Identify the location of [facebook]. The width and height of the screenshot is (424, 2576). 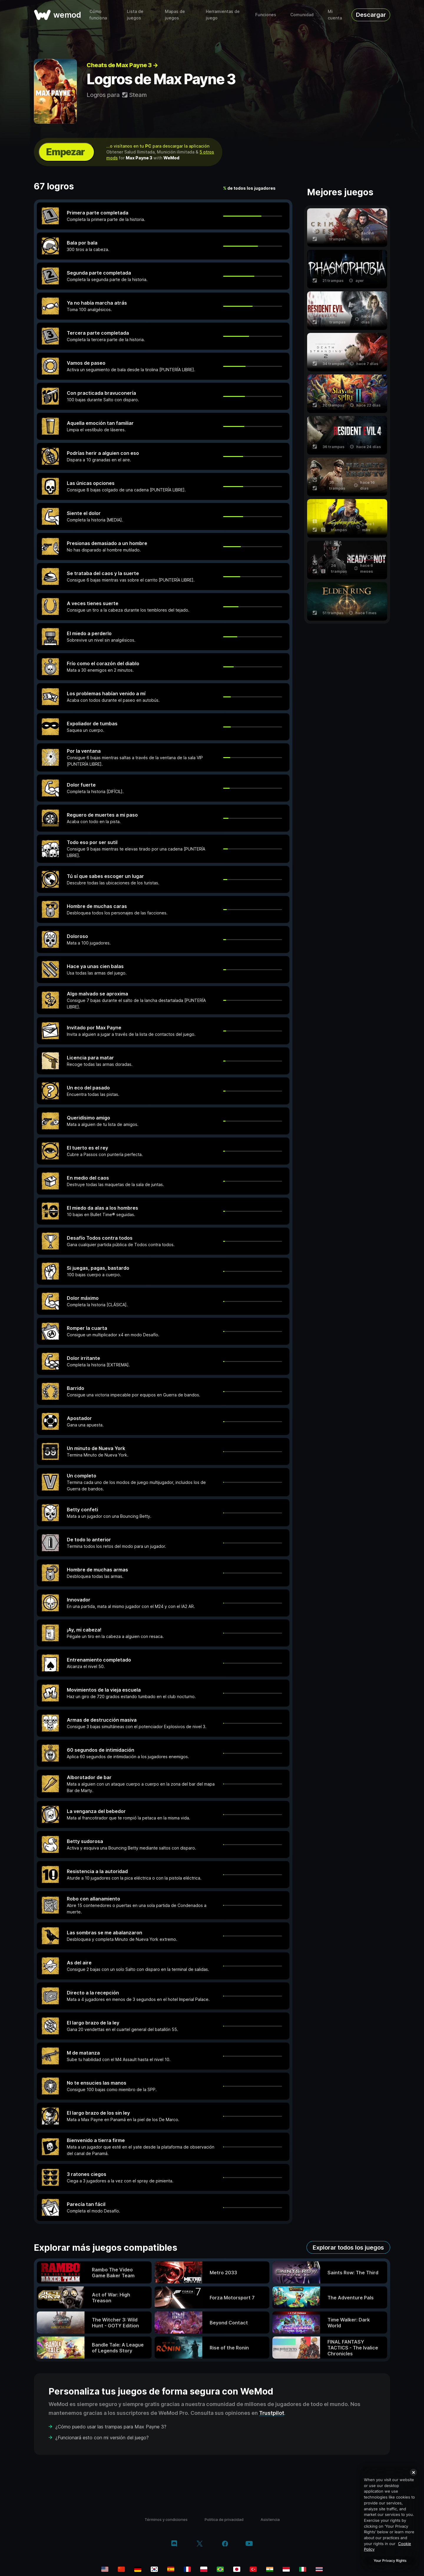
(225, 2544).